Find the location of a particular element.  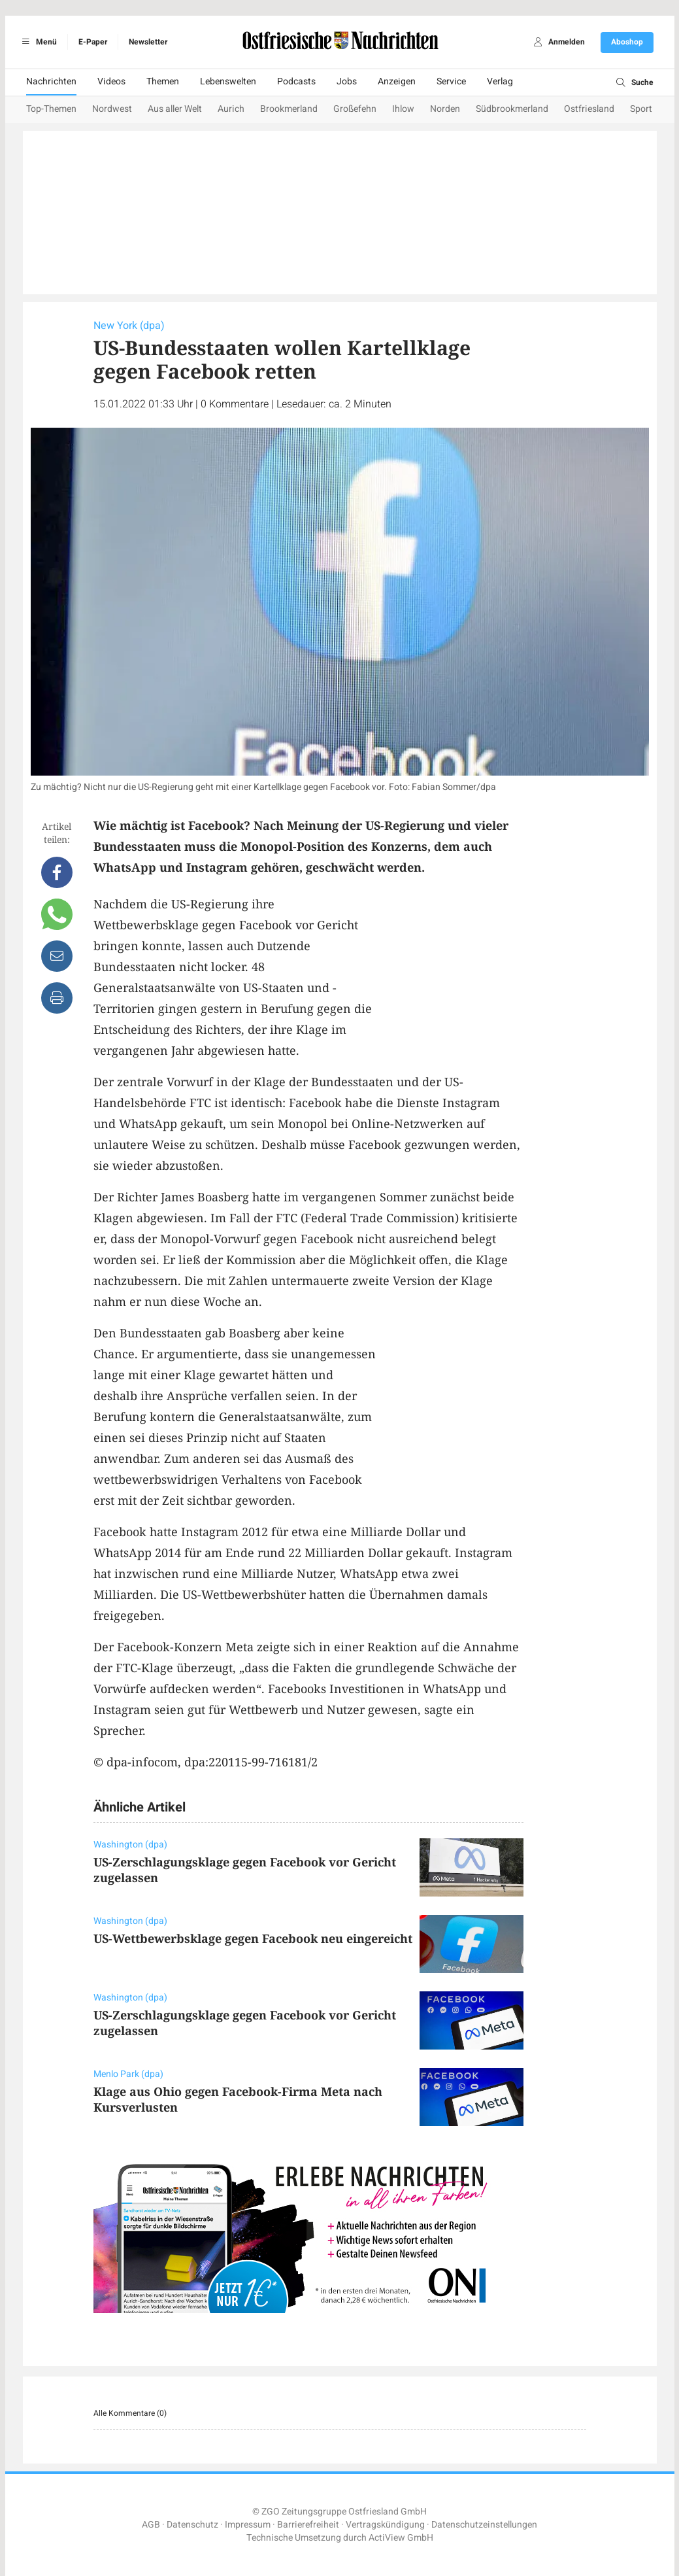

US-Wettbewerbsklage gegen Facebook neu eingereicht is located at coordinates (252, 1938).